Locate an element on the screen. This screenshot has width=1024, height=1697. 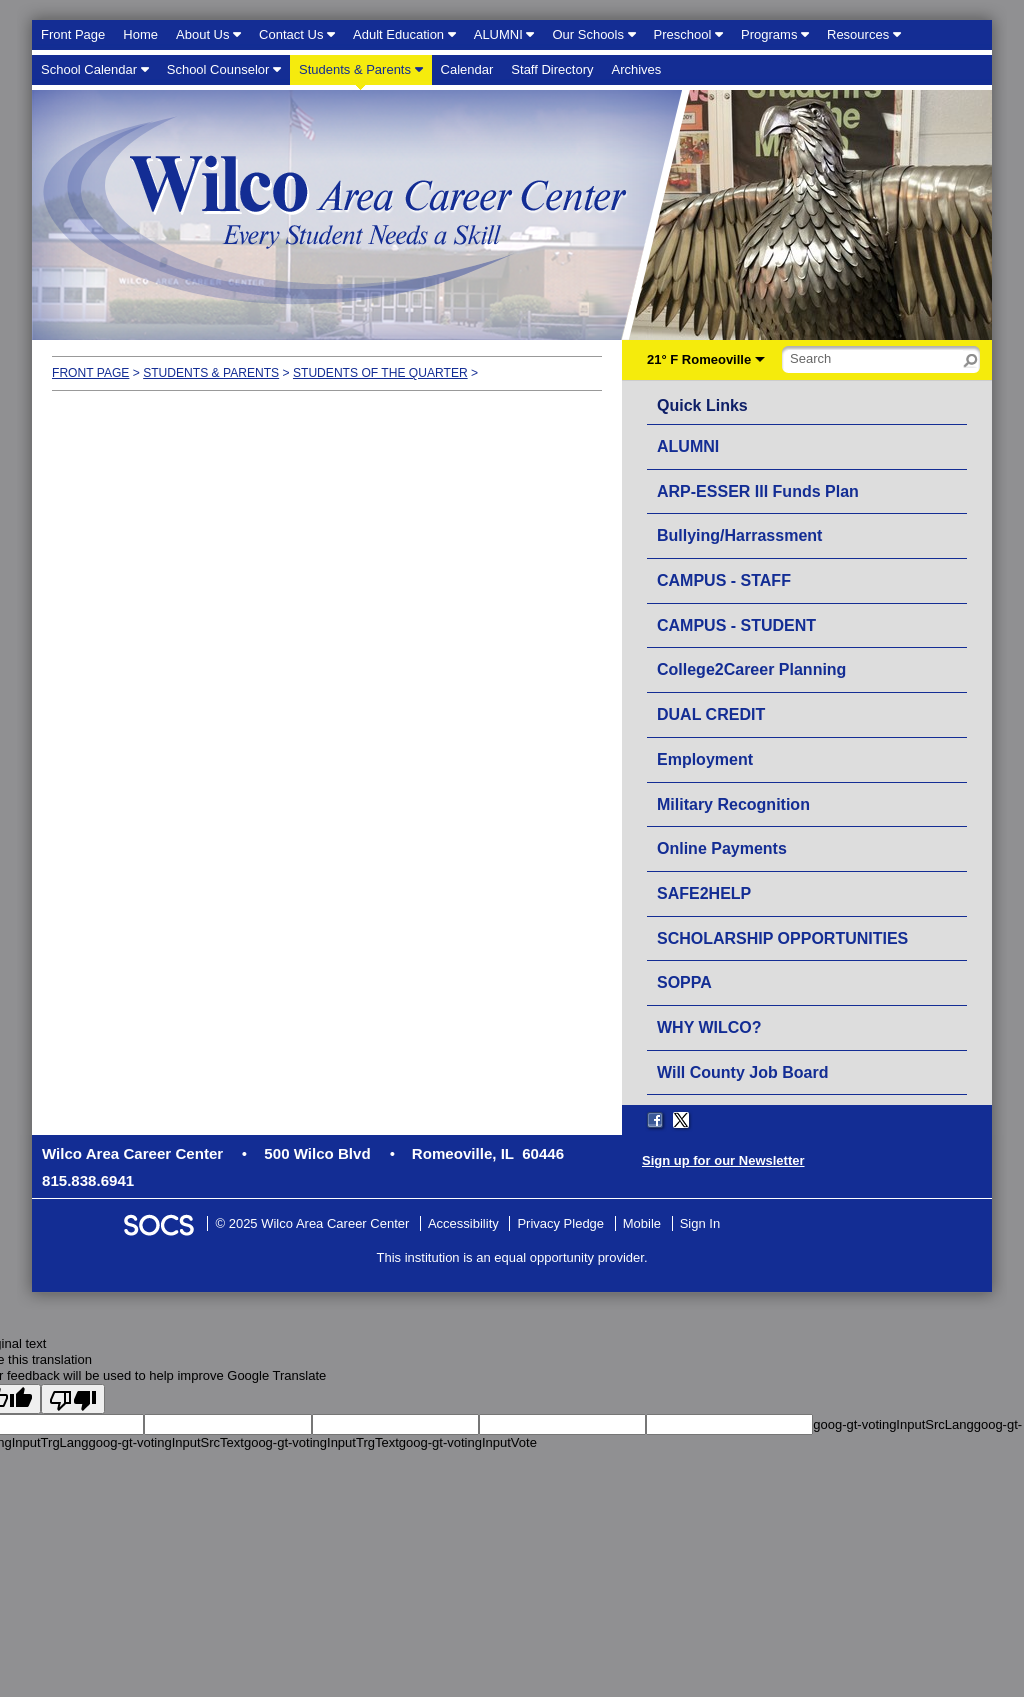
CAMPUS - STAFF is located at coordinates (724, 580).